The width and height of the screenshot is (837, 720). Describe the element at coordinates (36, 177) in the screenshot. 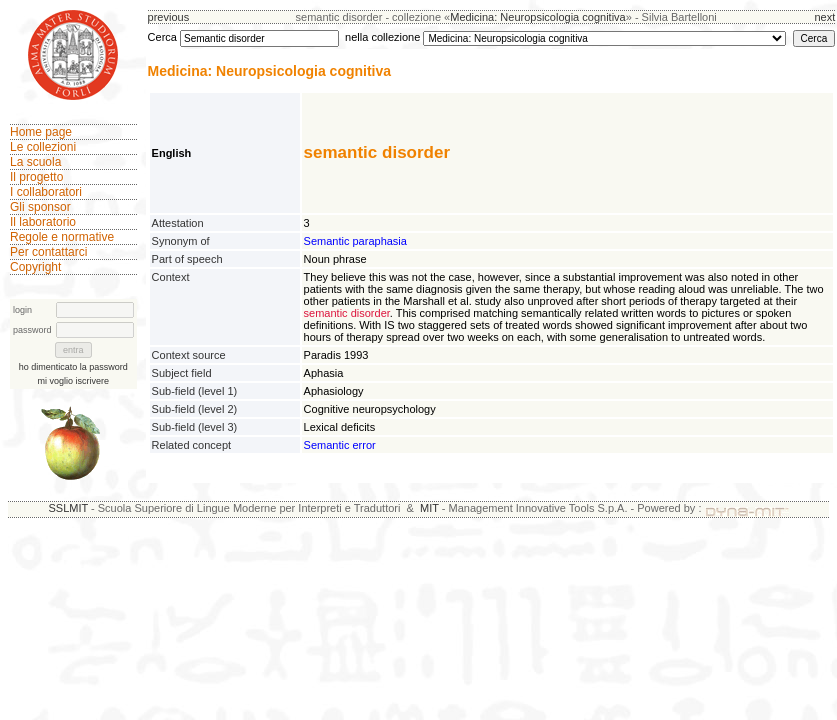

I see `Il progetto` at that location.